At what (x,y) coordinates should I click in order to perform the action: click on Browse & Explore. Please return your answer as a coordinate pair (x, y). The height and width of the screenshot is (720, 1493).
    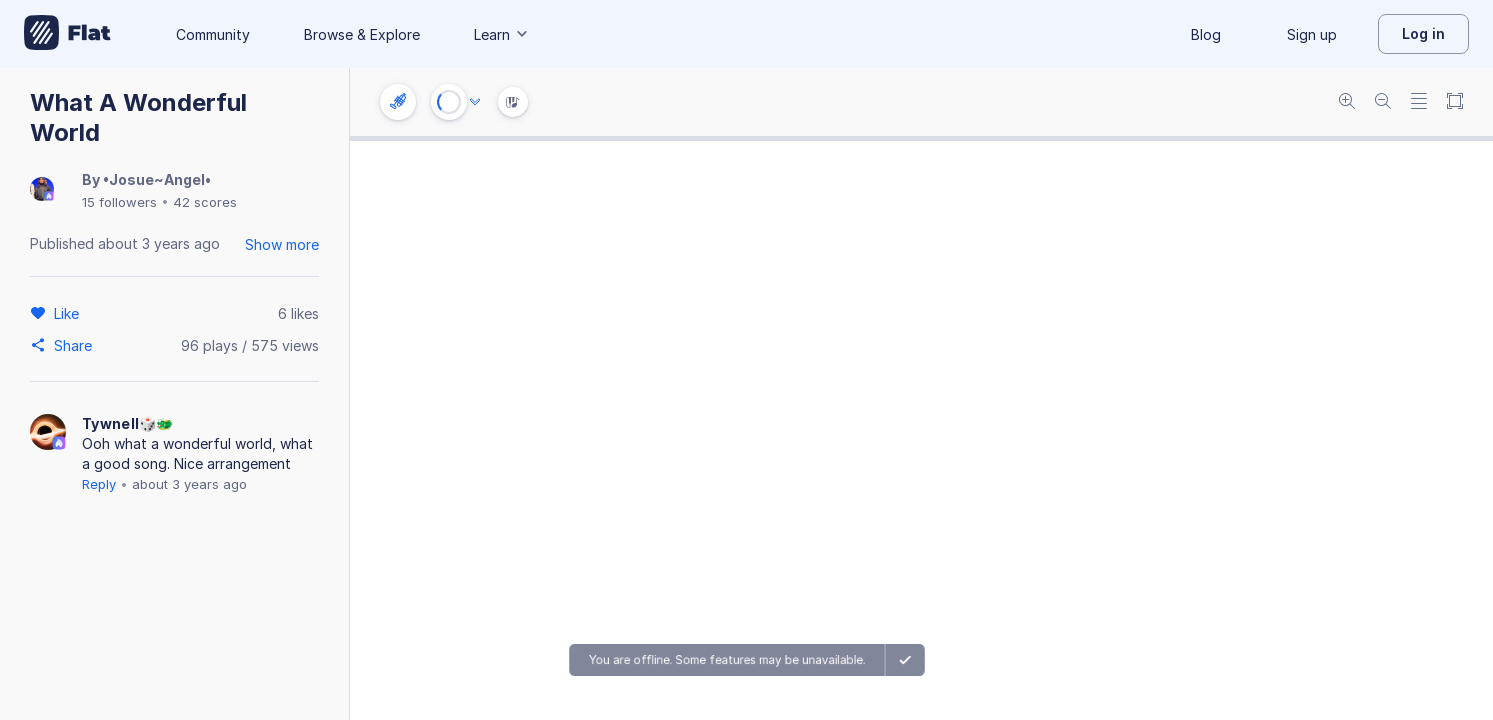
    Looking at the image, I should click on (362, 34).